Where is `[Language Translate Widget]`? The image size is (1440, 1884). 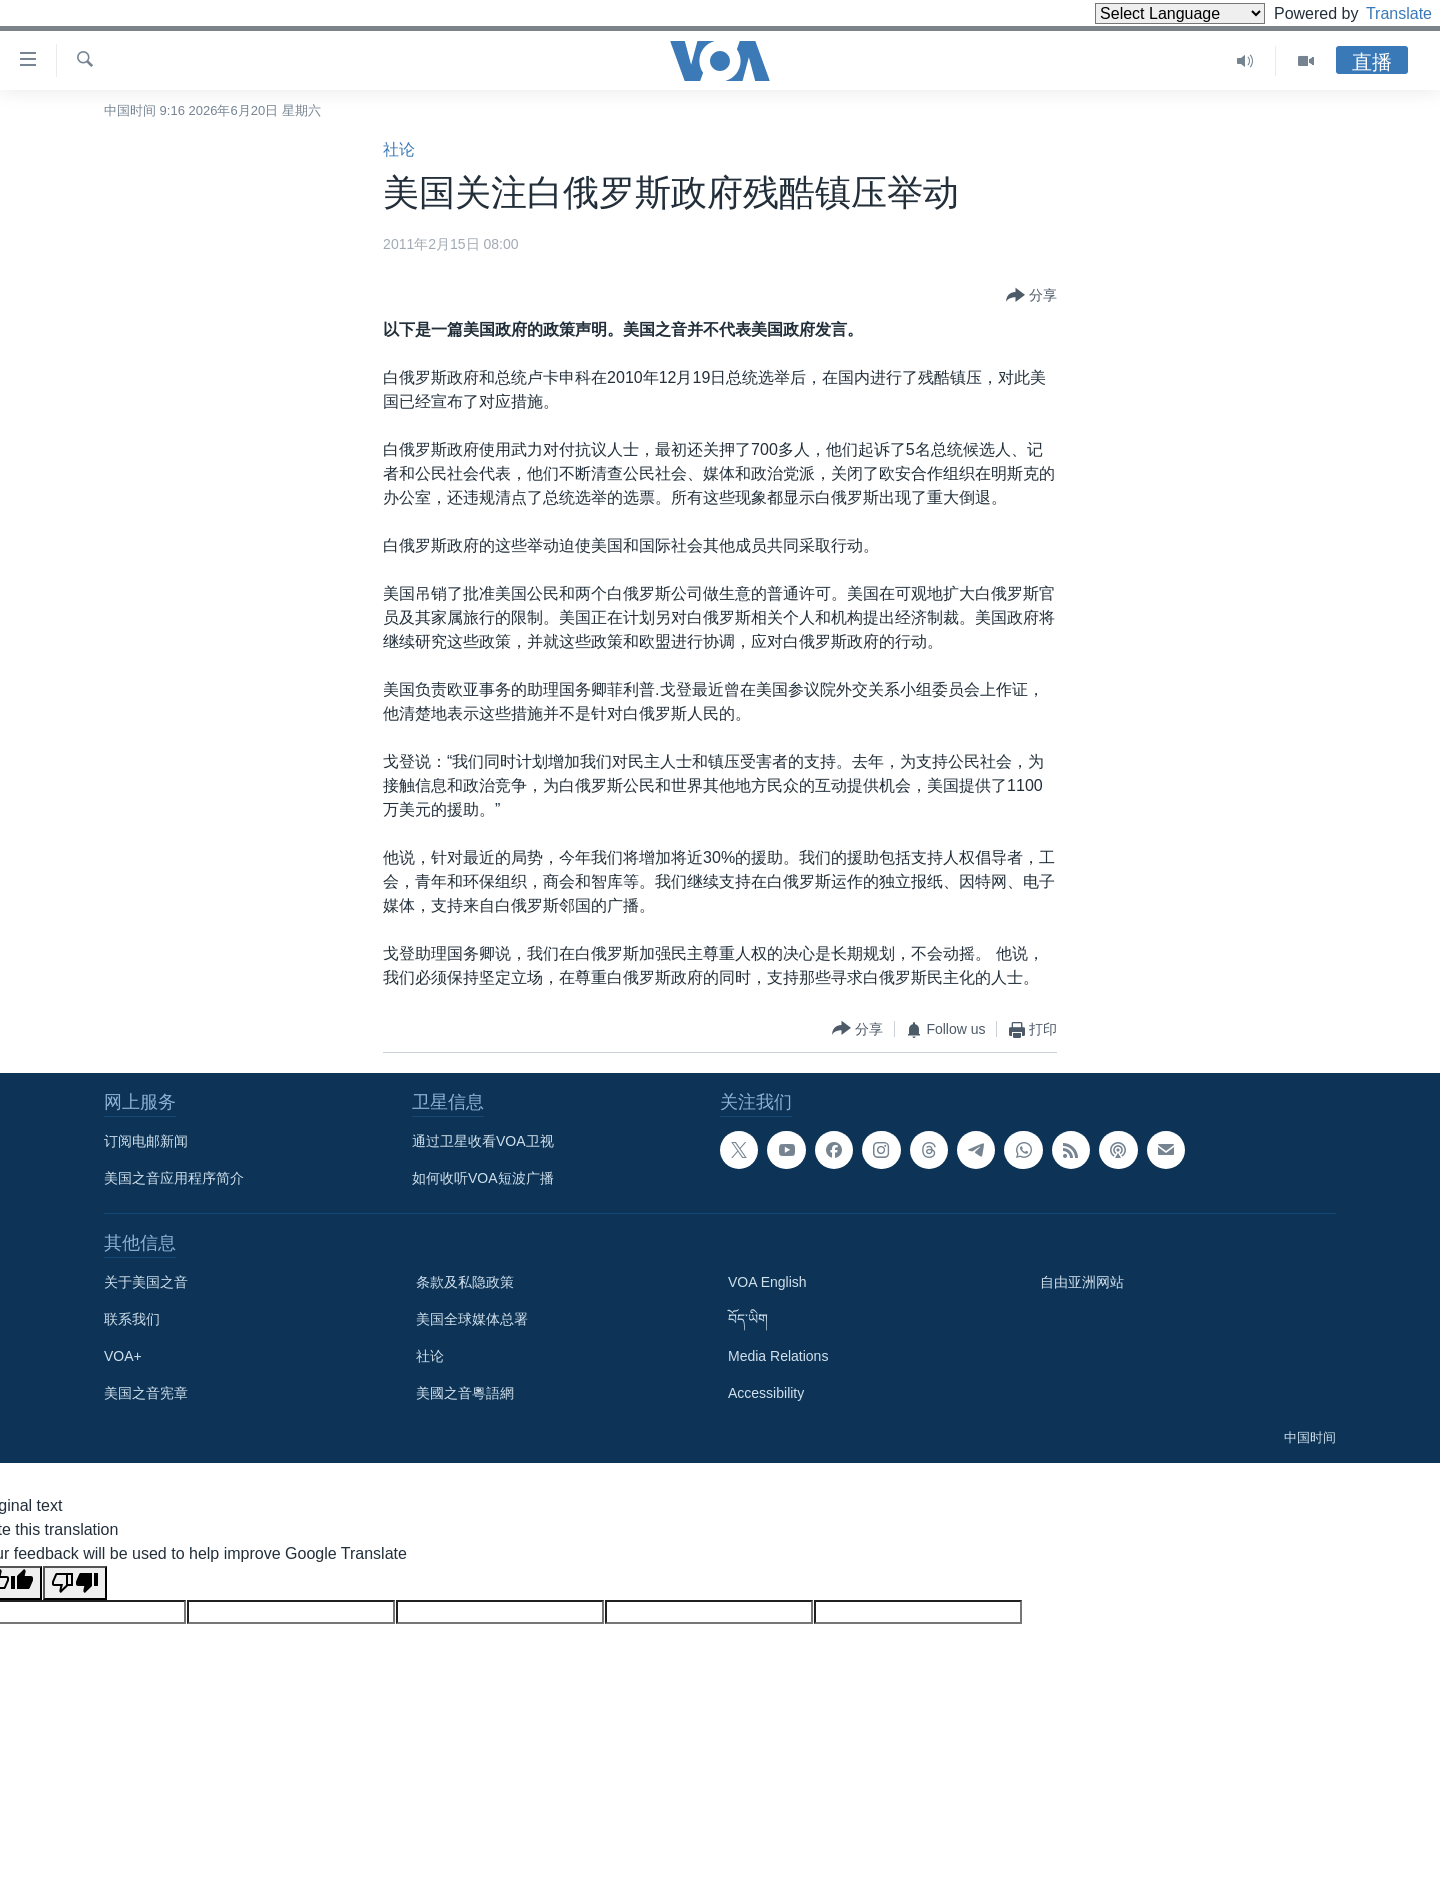
[Language Translate Widget] is located at coordinates (1146, 13).